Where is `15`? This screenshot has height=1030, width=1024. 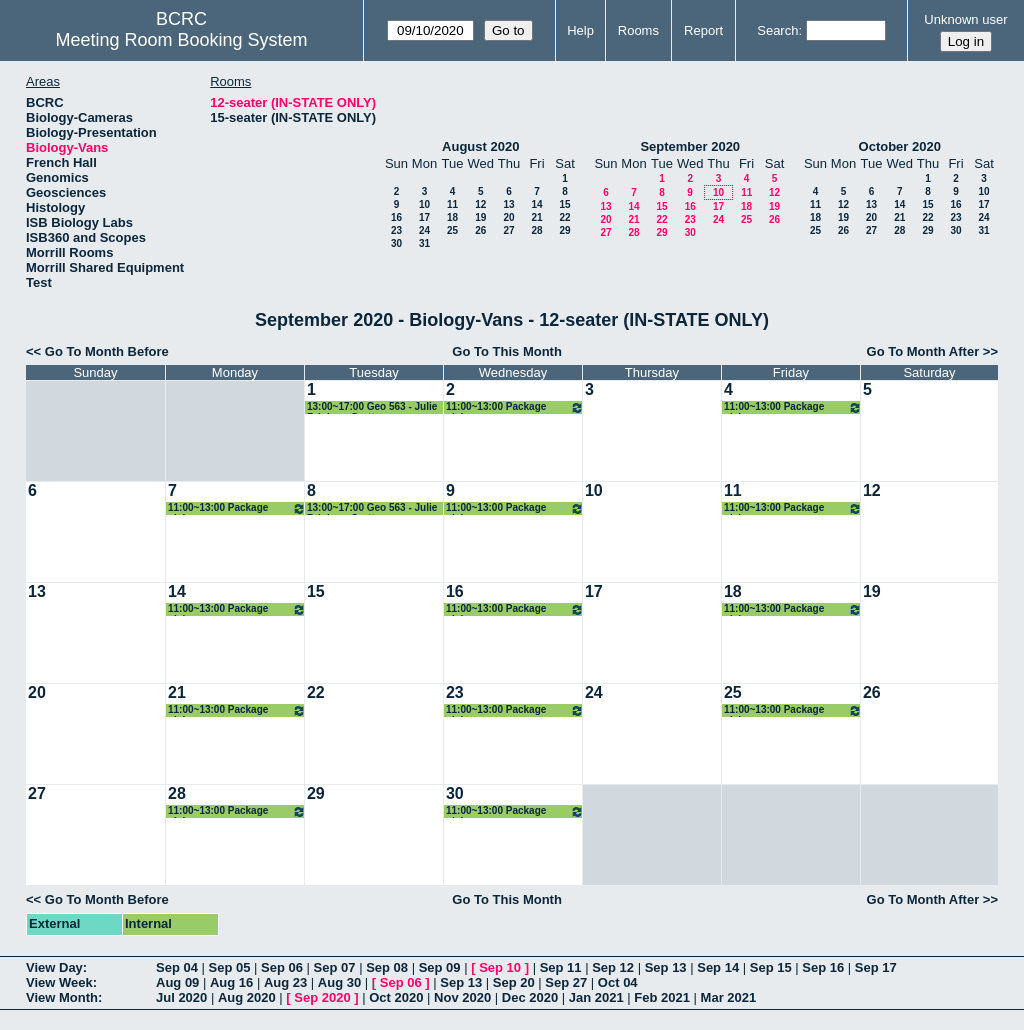
15 is located at coordinates (564, 204).